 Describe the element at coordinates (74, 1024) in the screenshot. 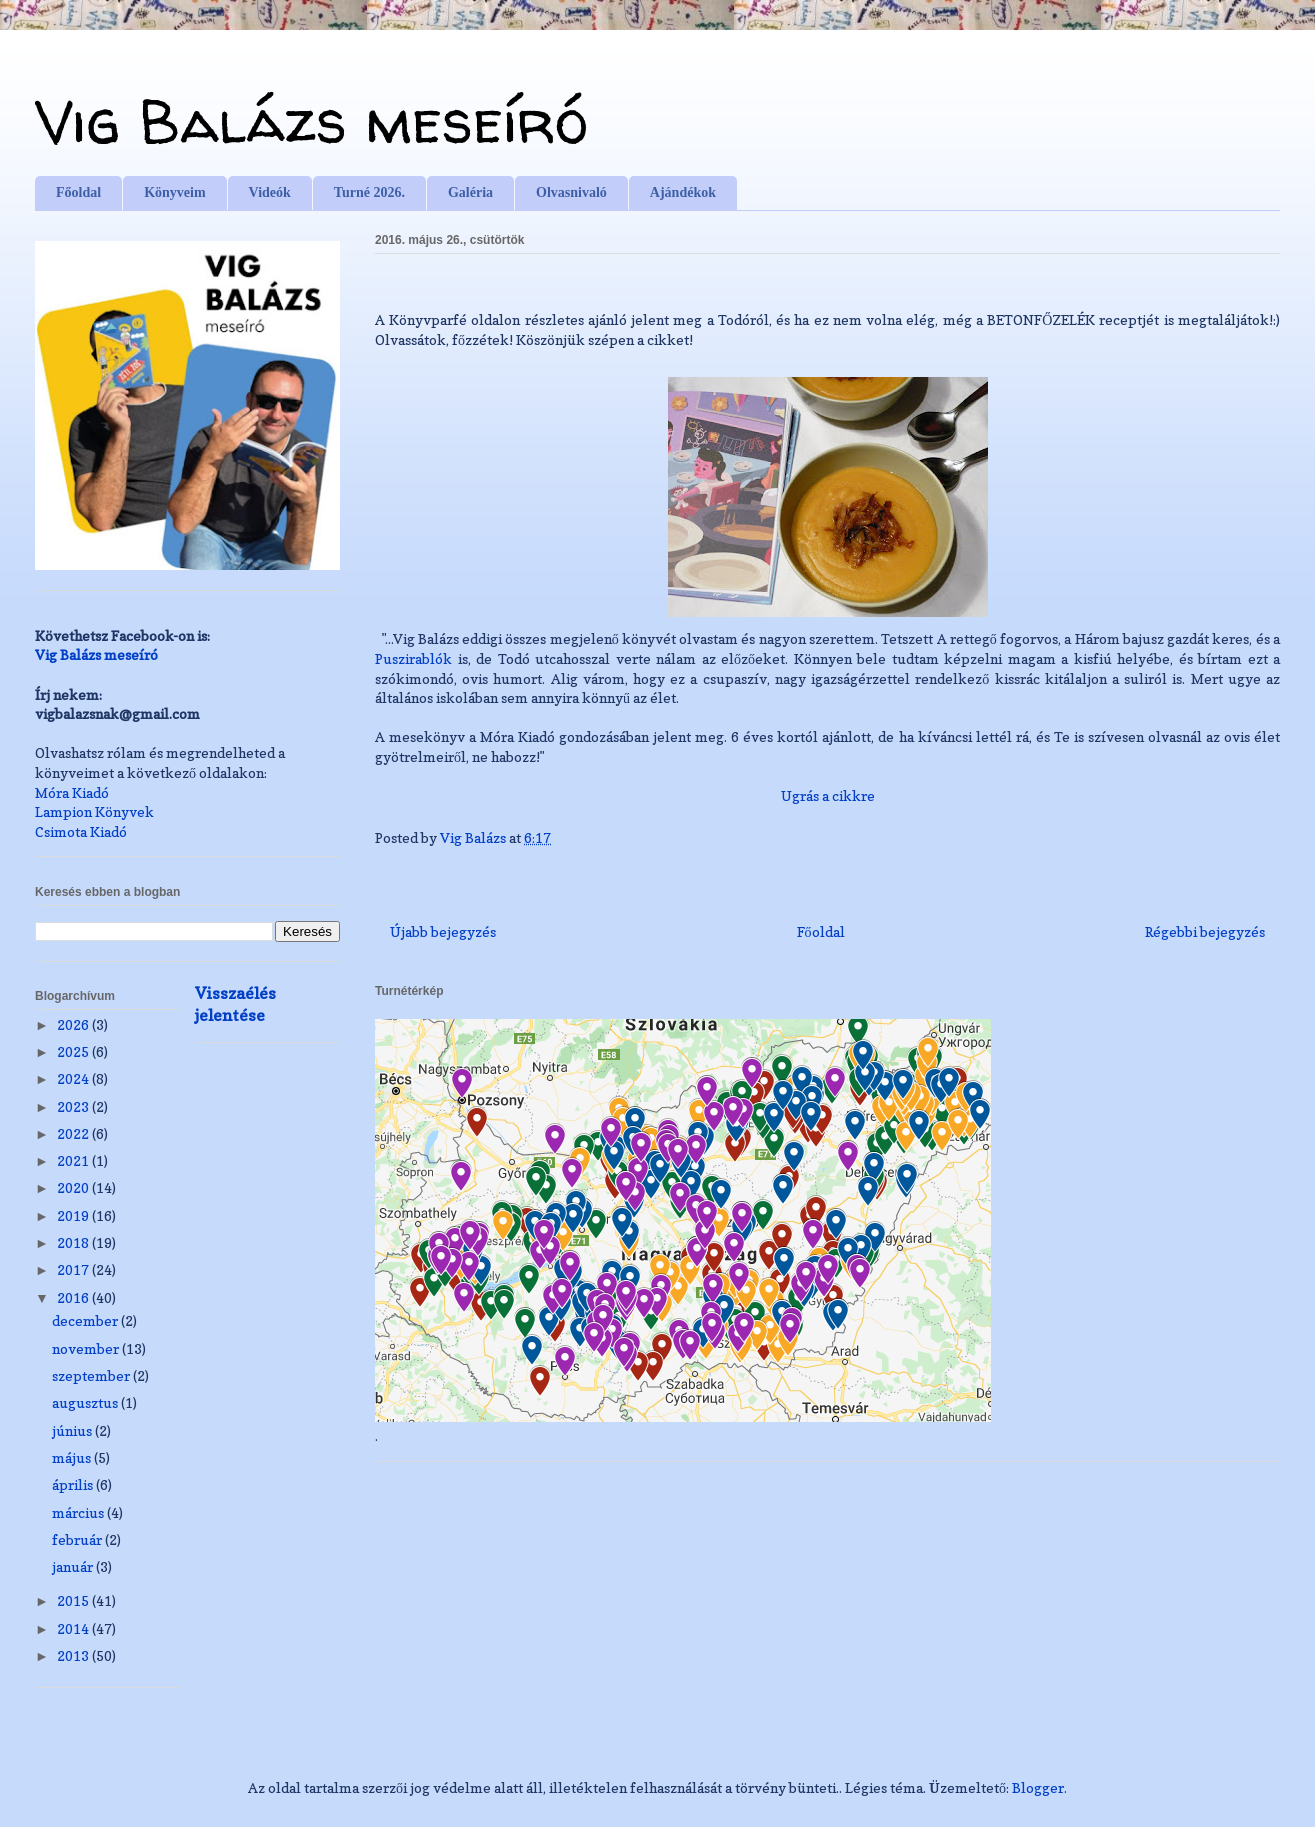

I see `2026` at that location.